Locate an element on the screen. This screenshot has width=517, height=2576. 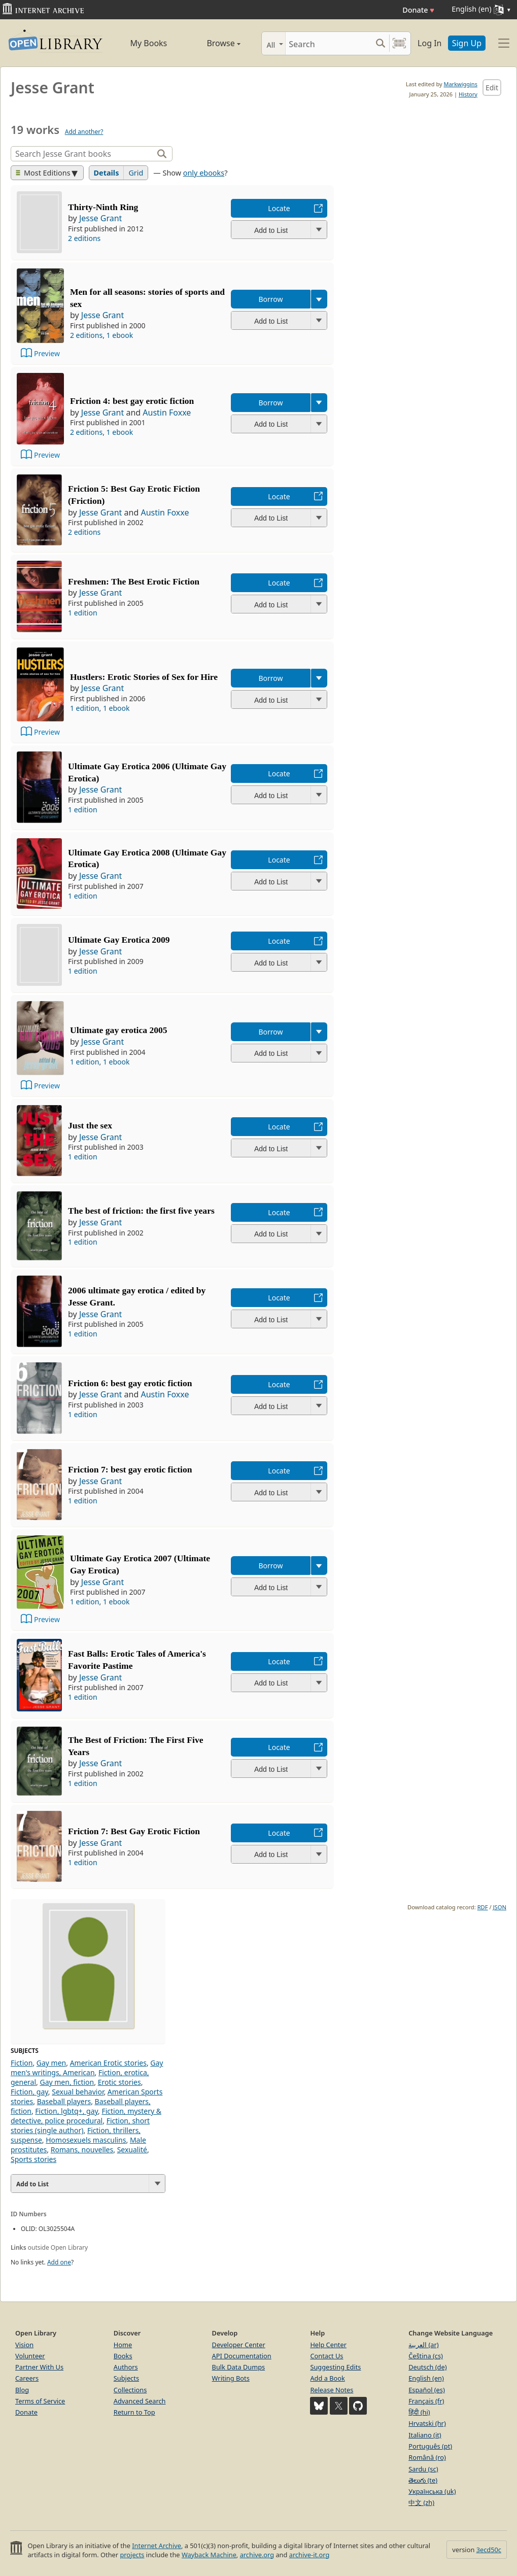
Baseball players is located at coordinates (64, 2101).